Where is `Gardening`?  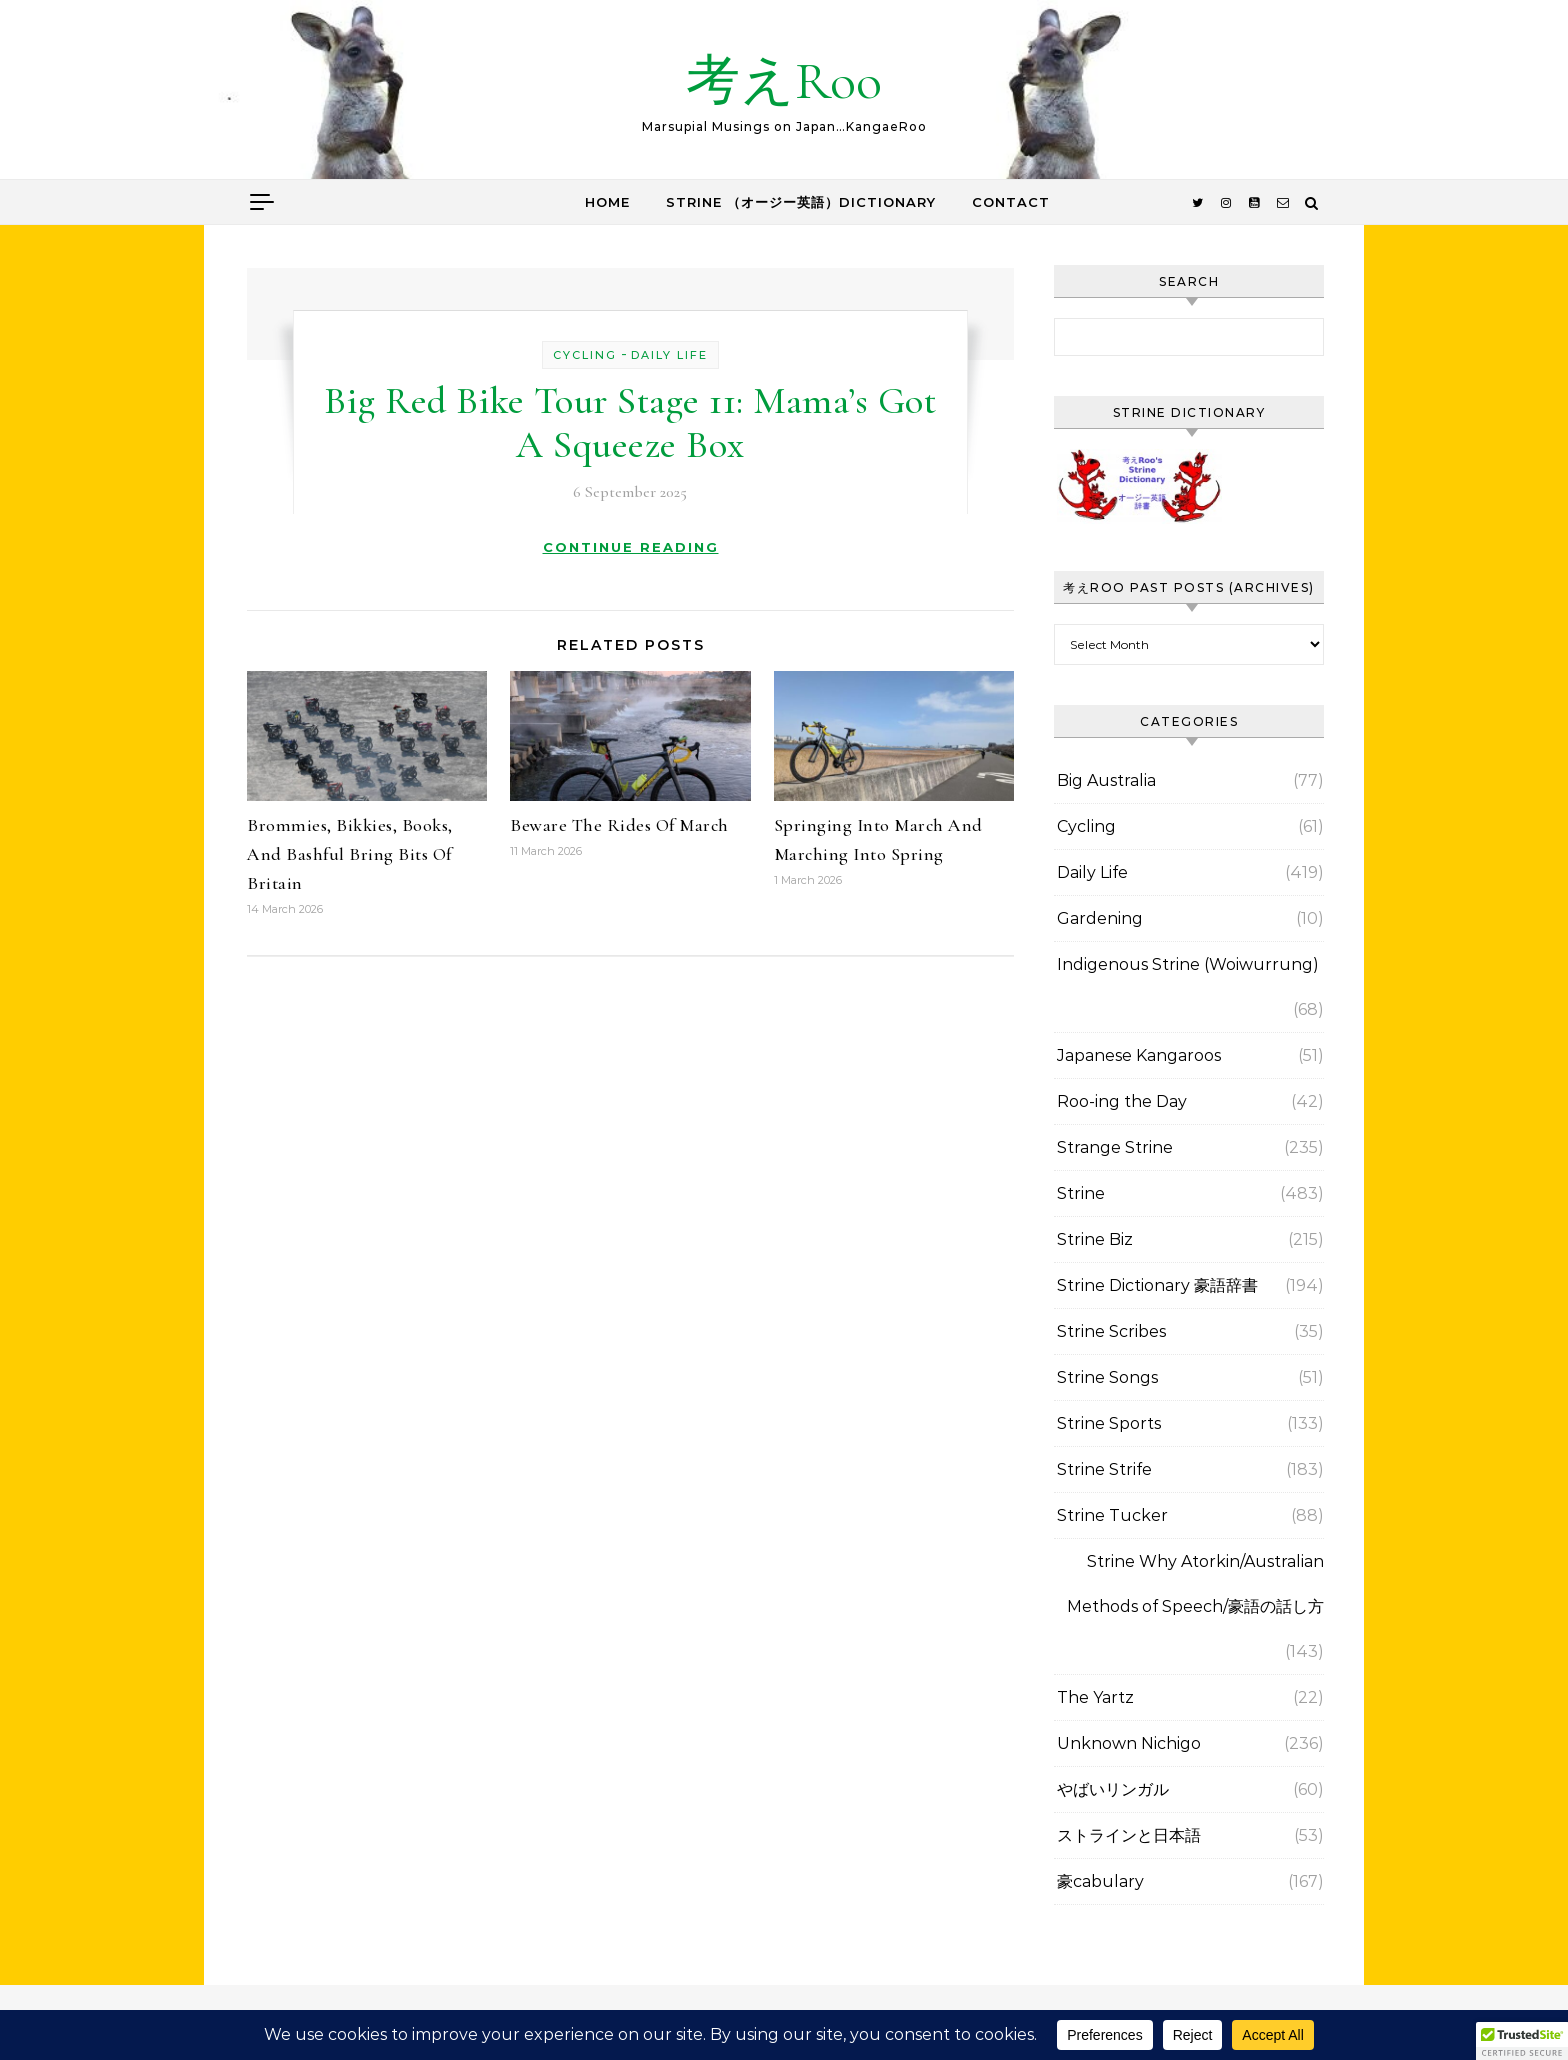
Gardening is located at coordinates (1100, 918).